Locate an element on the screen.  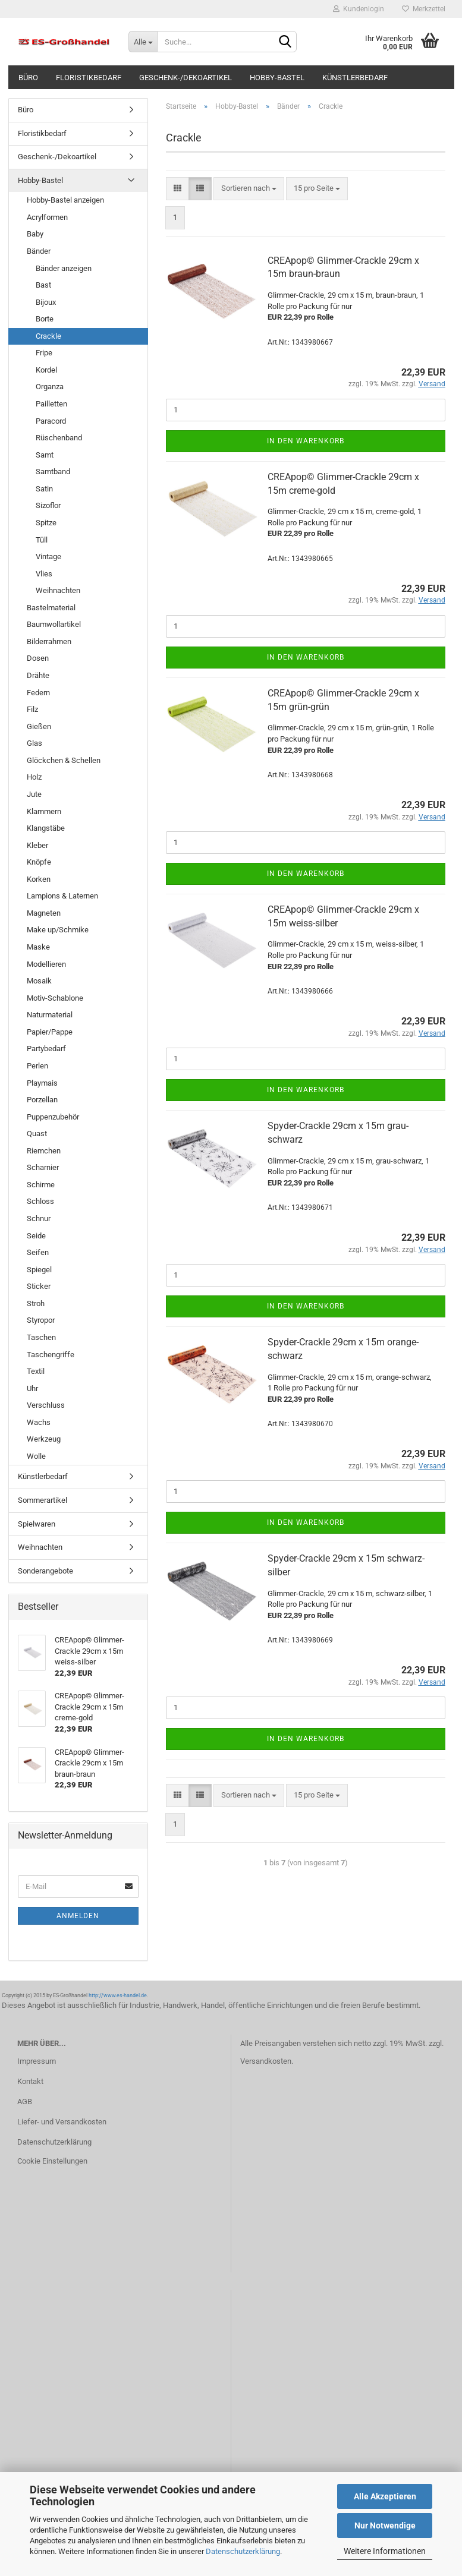
Puppenzubehör is located at coordinates (53, 1116).